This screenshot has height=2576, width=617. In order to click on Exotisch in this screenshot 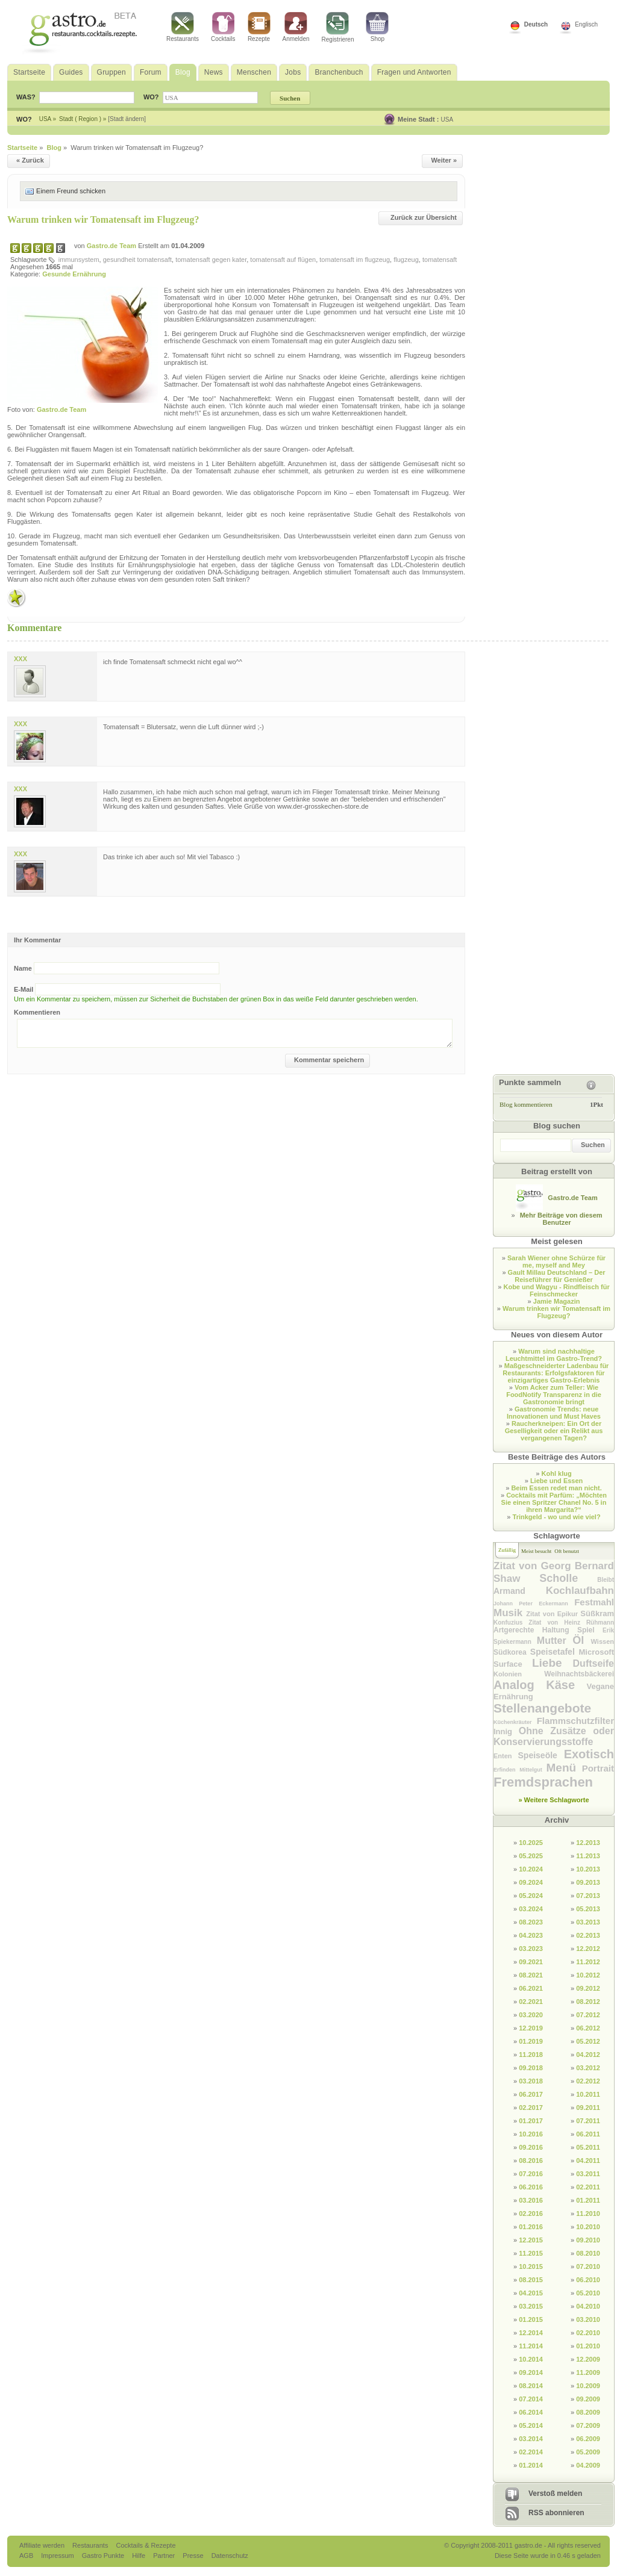, I will do `click(589, 1754)`.